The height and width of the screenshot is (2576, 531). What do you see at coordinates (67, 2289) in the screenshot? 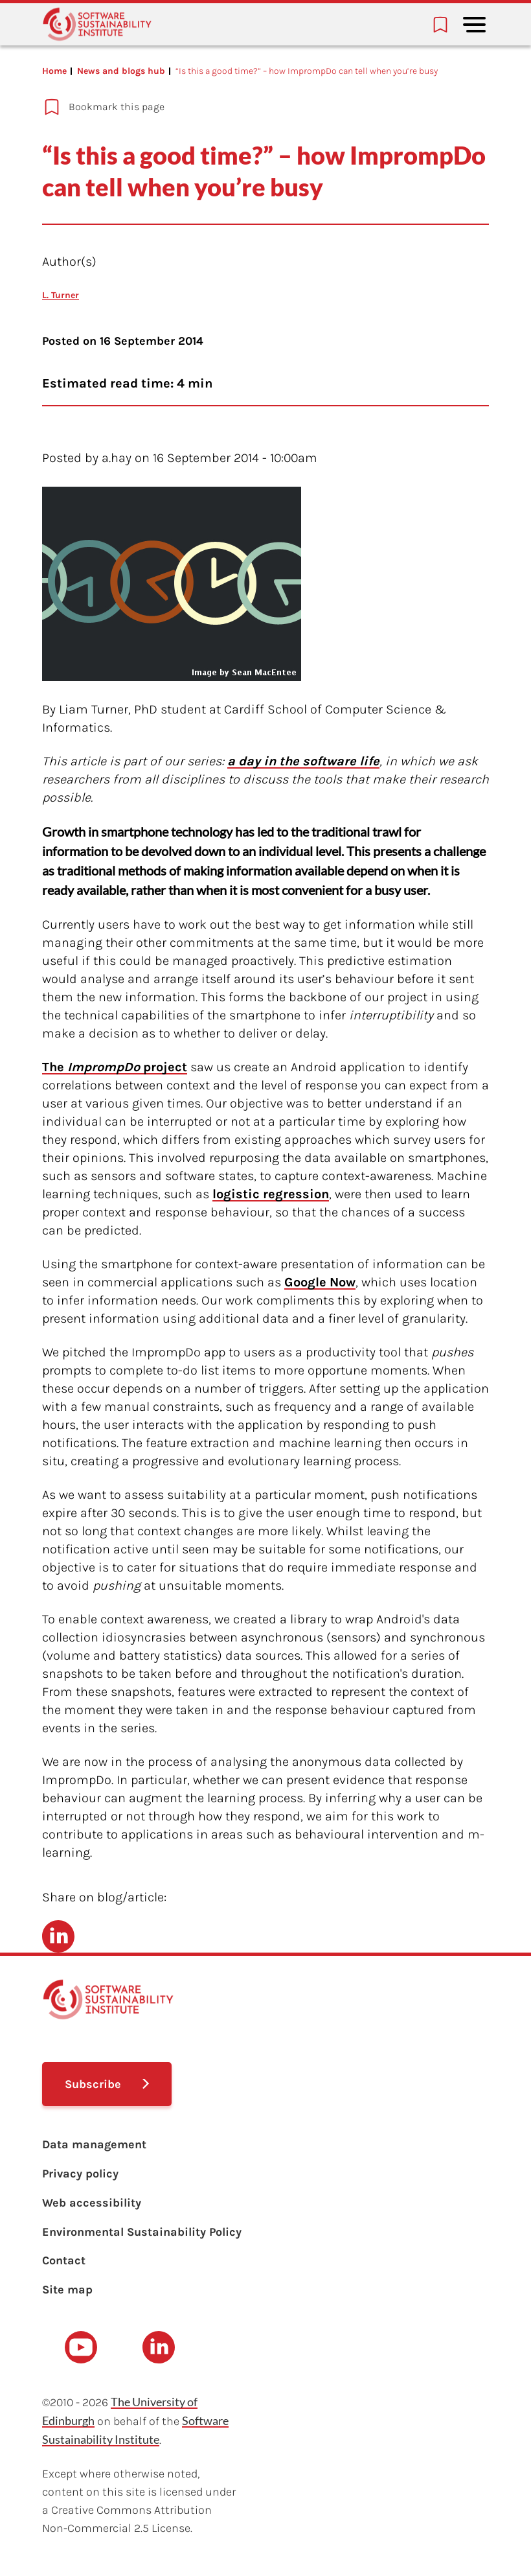
I see `Site map` at bounding box center [67, 2289].